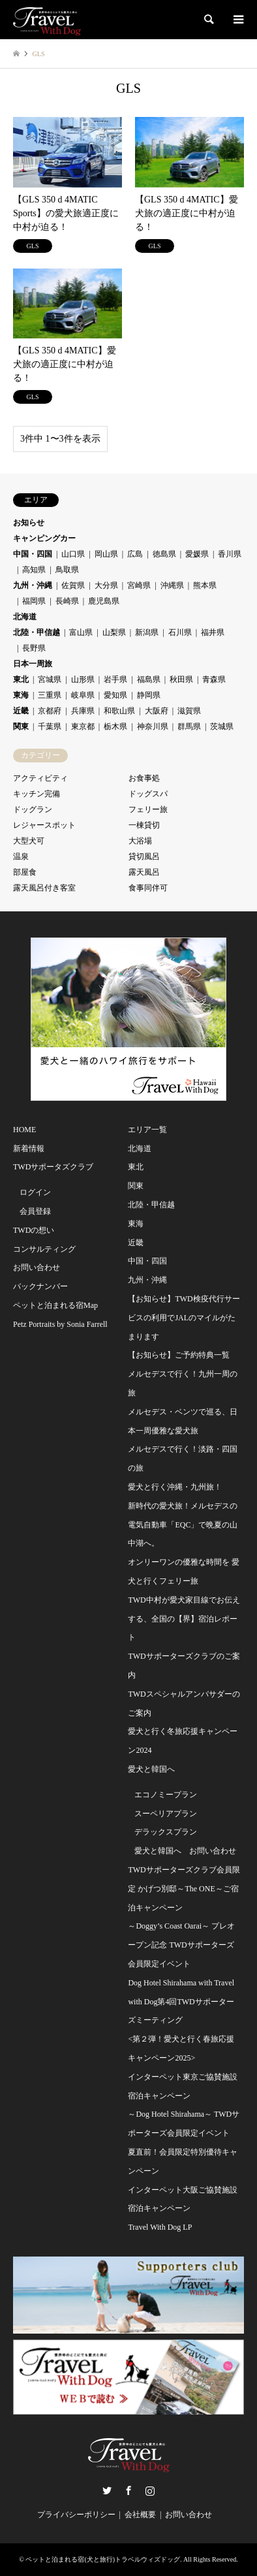 The image size is (257, 2576). I want to click on 神奈川県, so click(152, 726).